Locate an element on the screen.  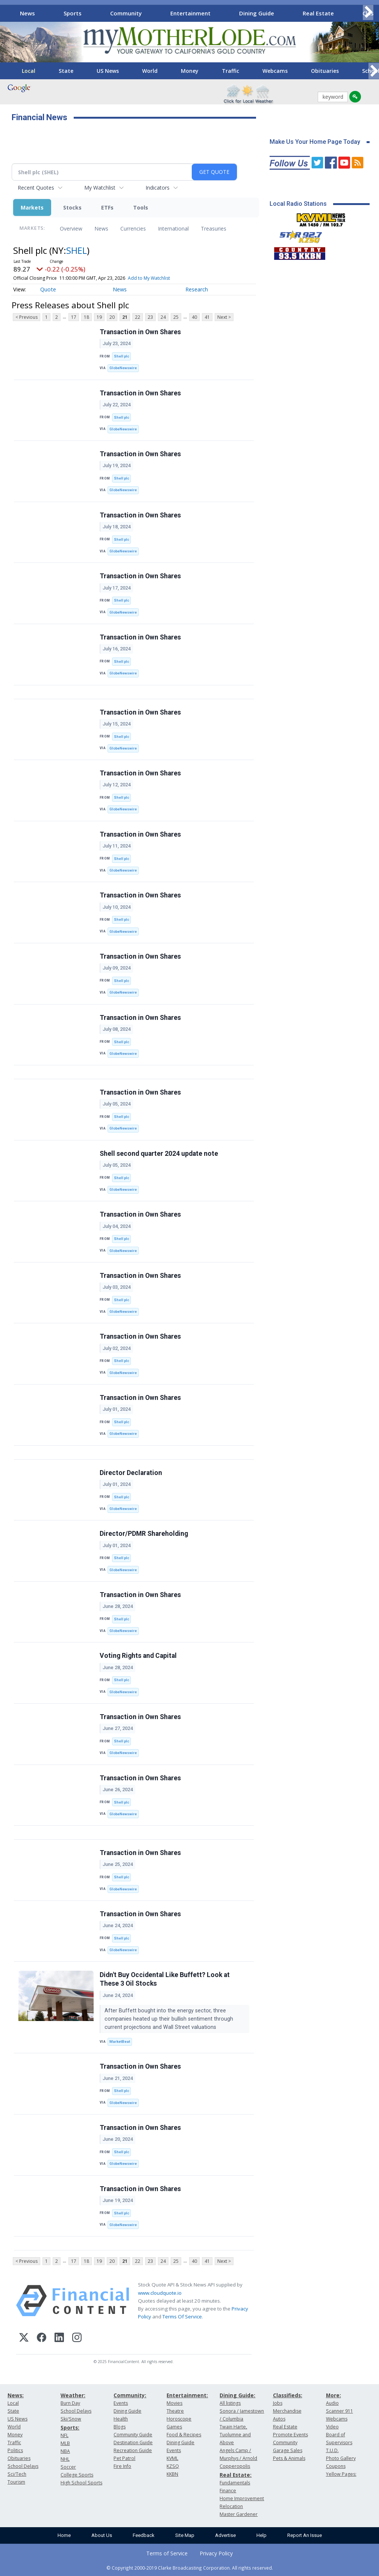
Voting Rights and Capital is located at coordinates (138, 1655).